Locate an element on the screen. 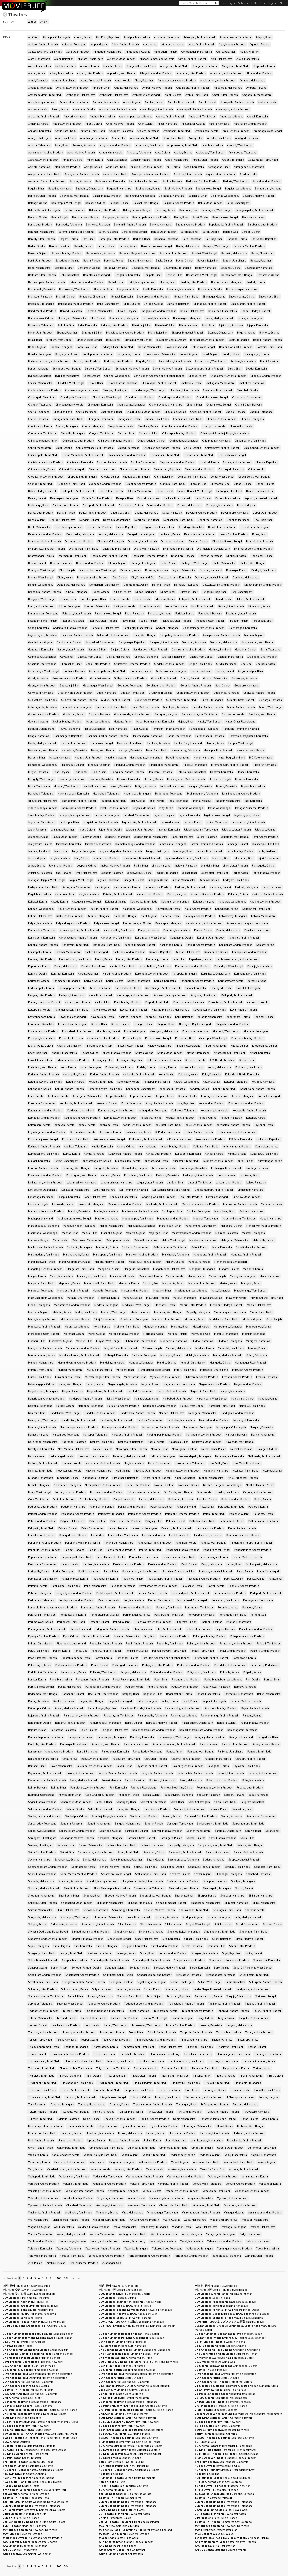 The height and width of the screenshot is (2576, 288). Attili, Andhra Pradesh is located at coordinates (67, 167).